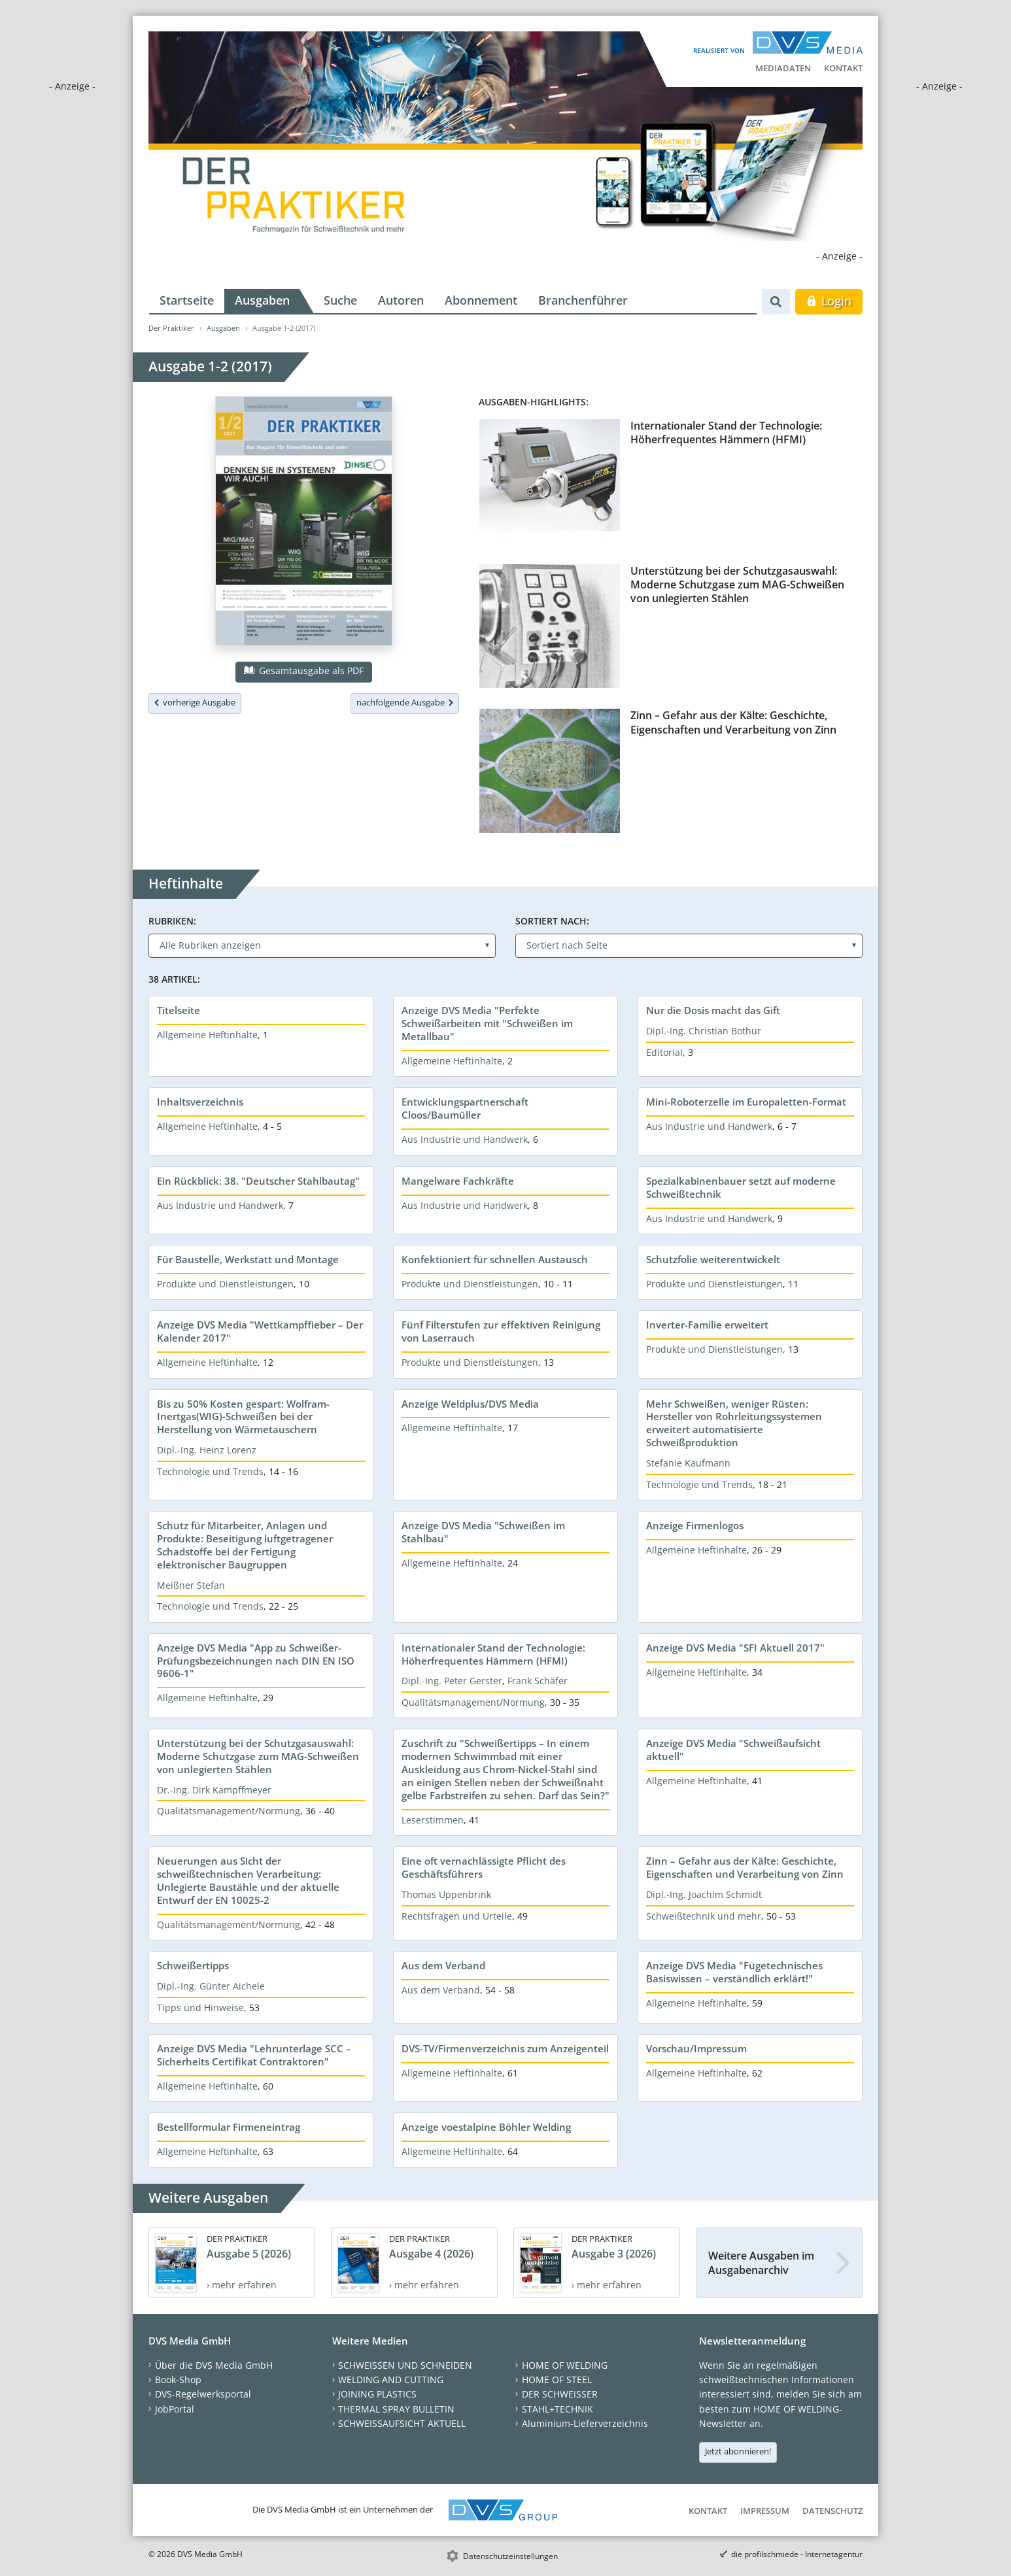 The image size is (1011, 2576). Describe the element at coordinates (214, 1790) in the screenshot. I see `Dr.-Ing. Dirk Kampffmeyer` at that location.